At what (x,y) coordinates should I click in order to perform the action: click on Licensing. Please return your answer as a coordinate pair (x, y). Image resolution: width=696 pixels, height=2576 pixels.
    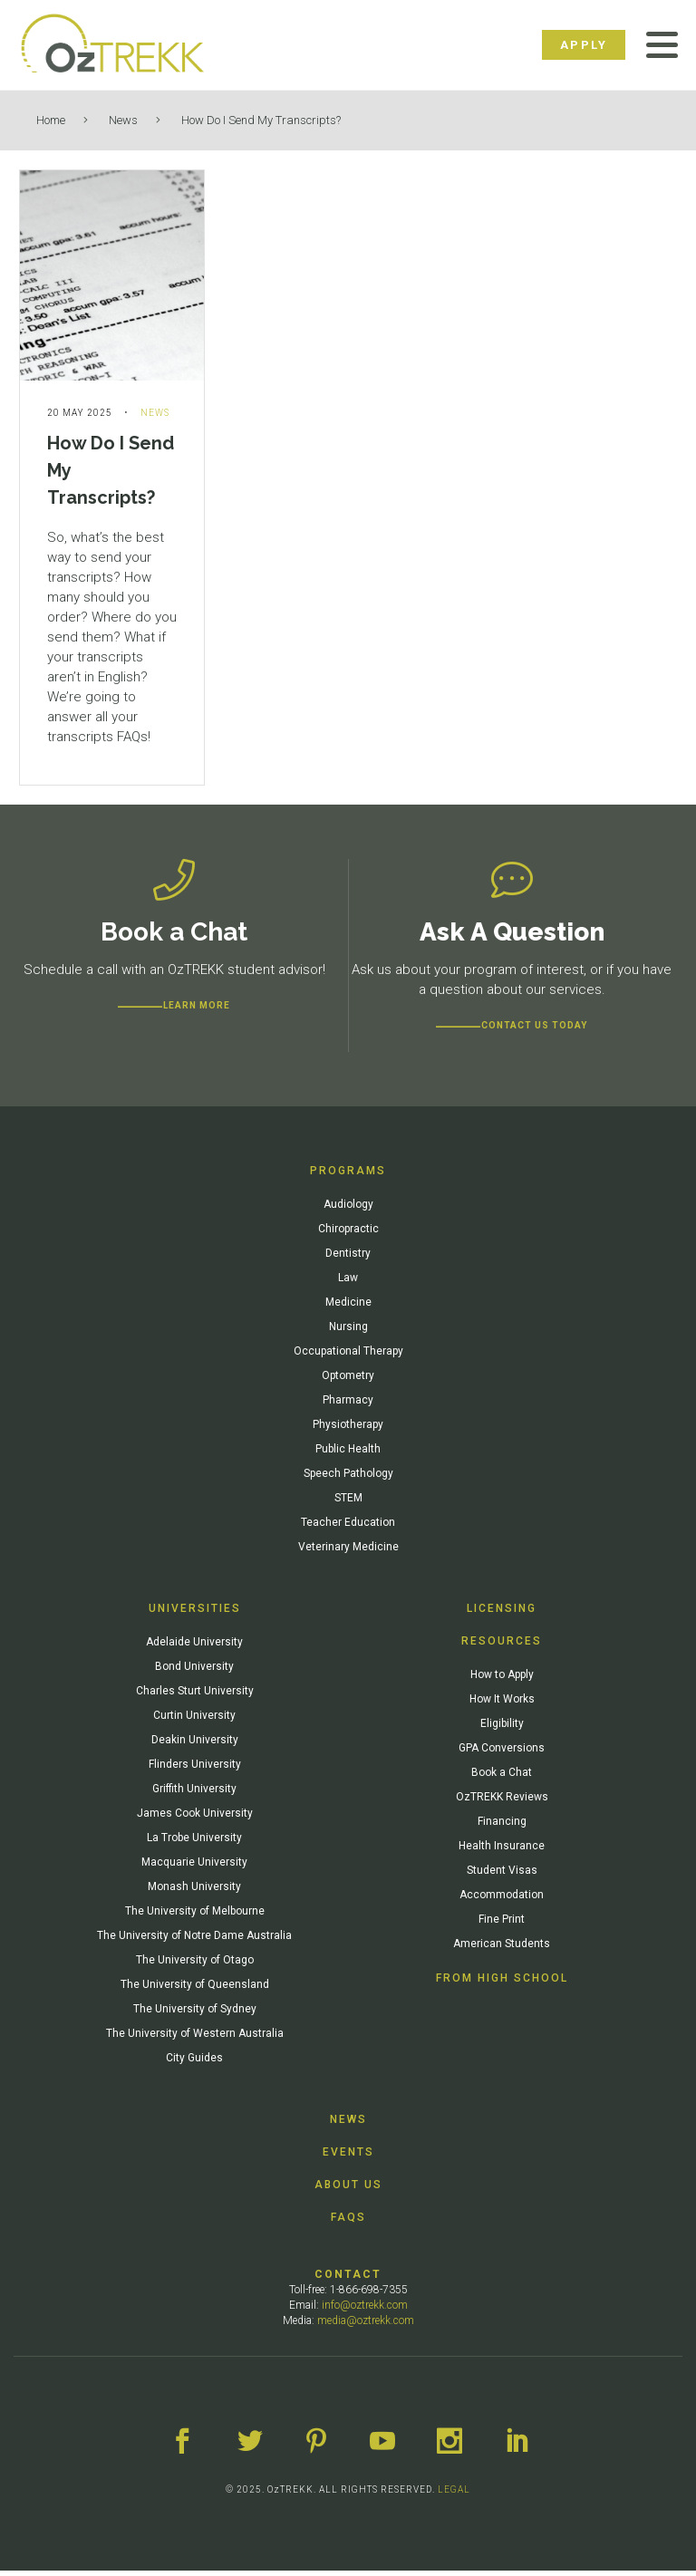
    Looking at the image, I should click on (501, 1613).